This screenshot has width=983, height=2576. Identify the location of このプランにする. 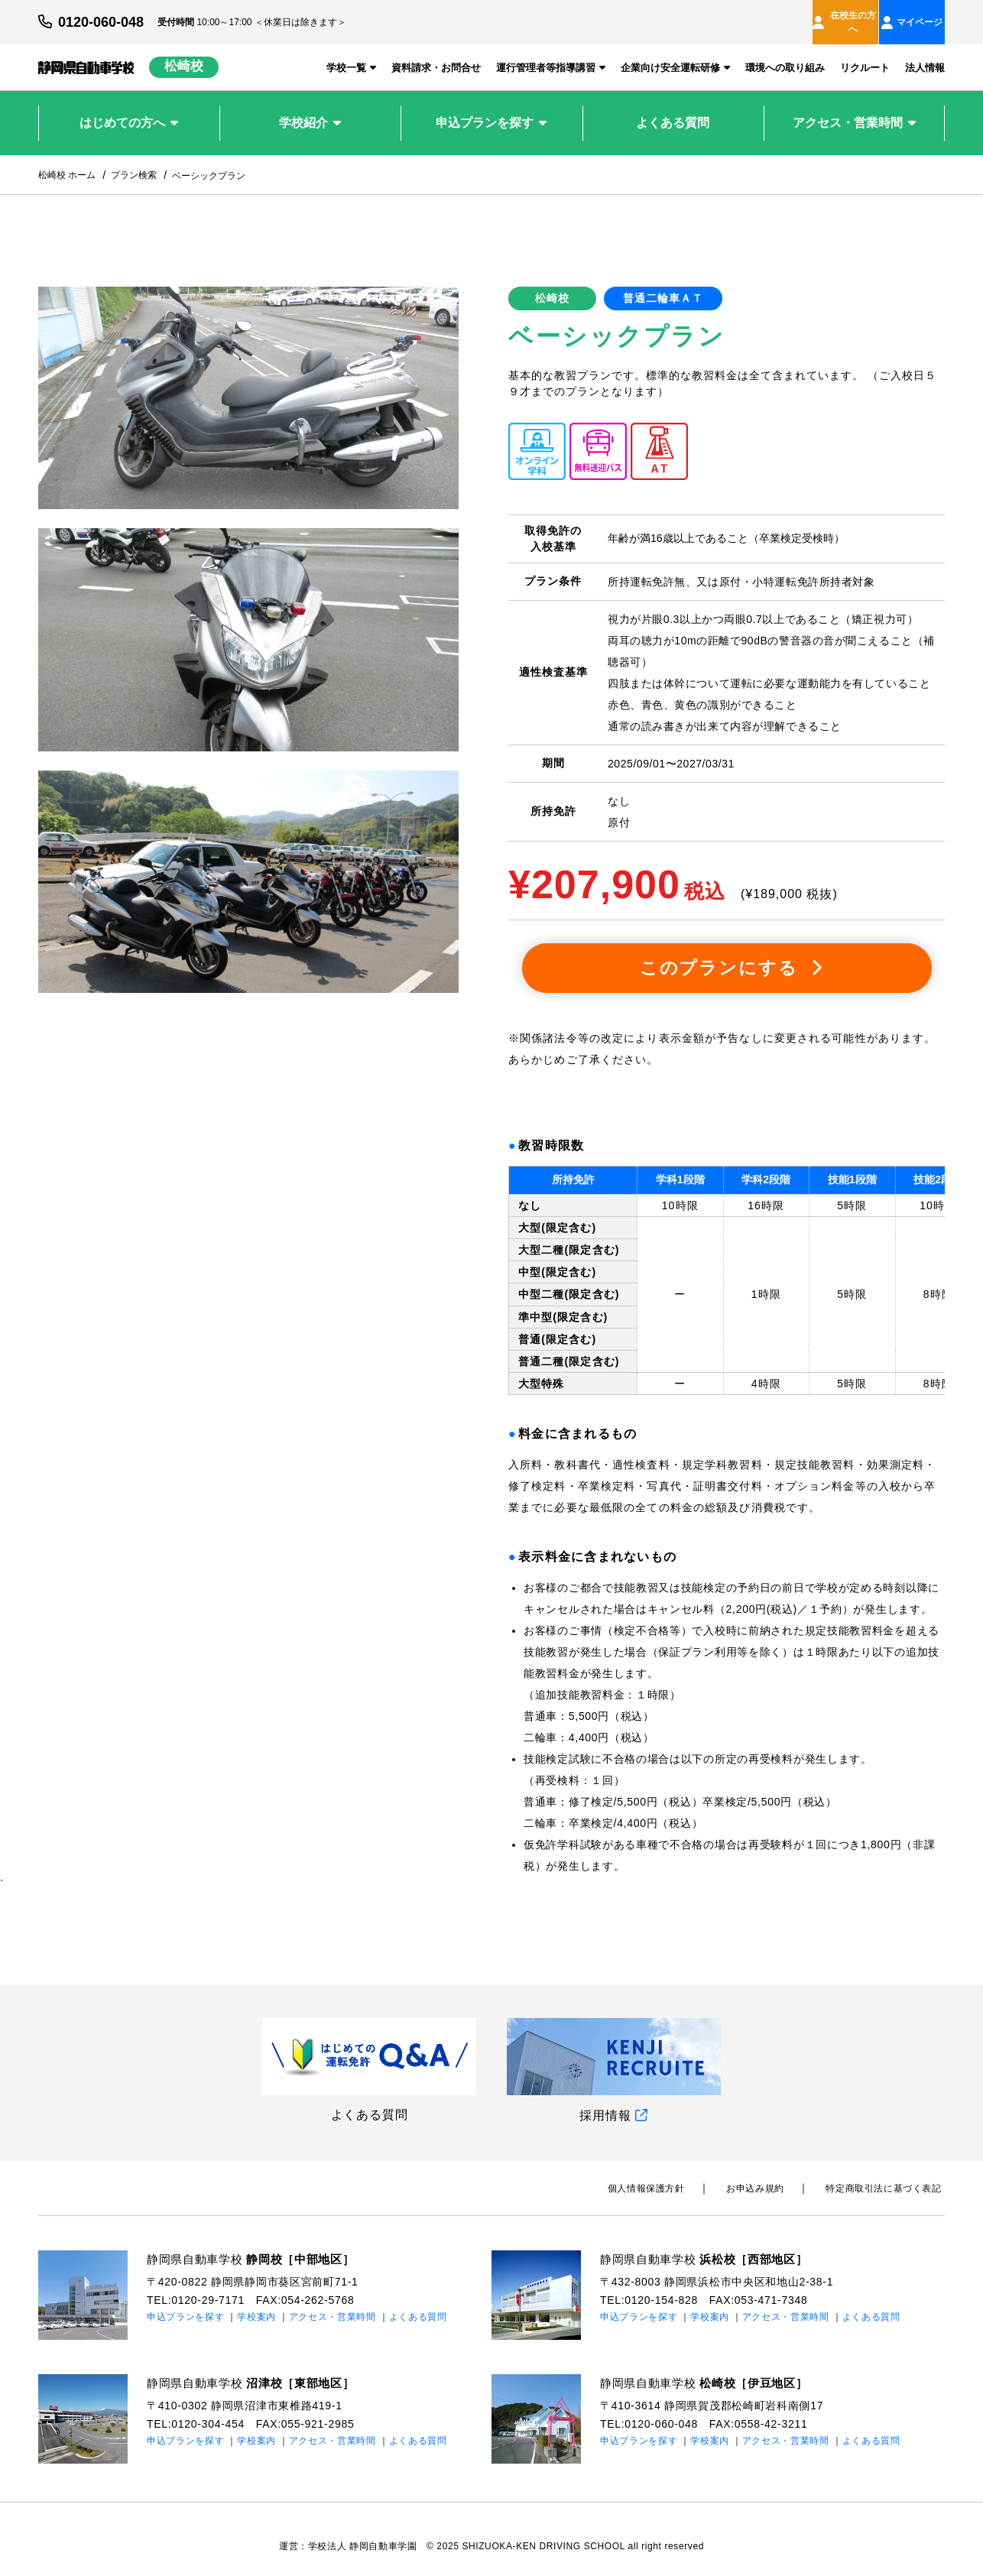
(731, 953).